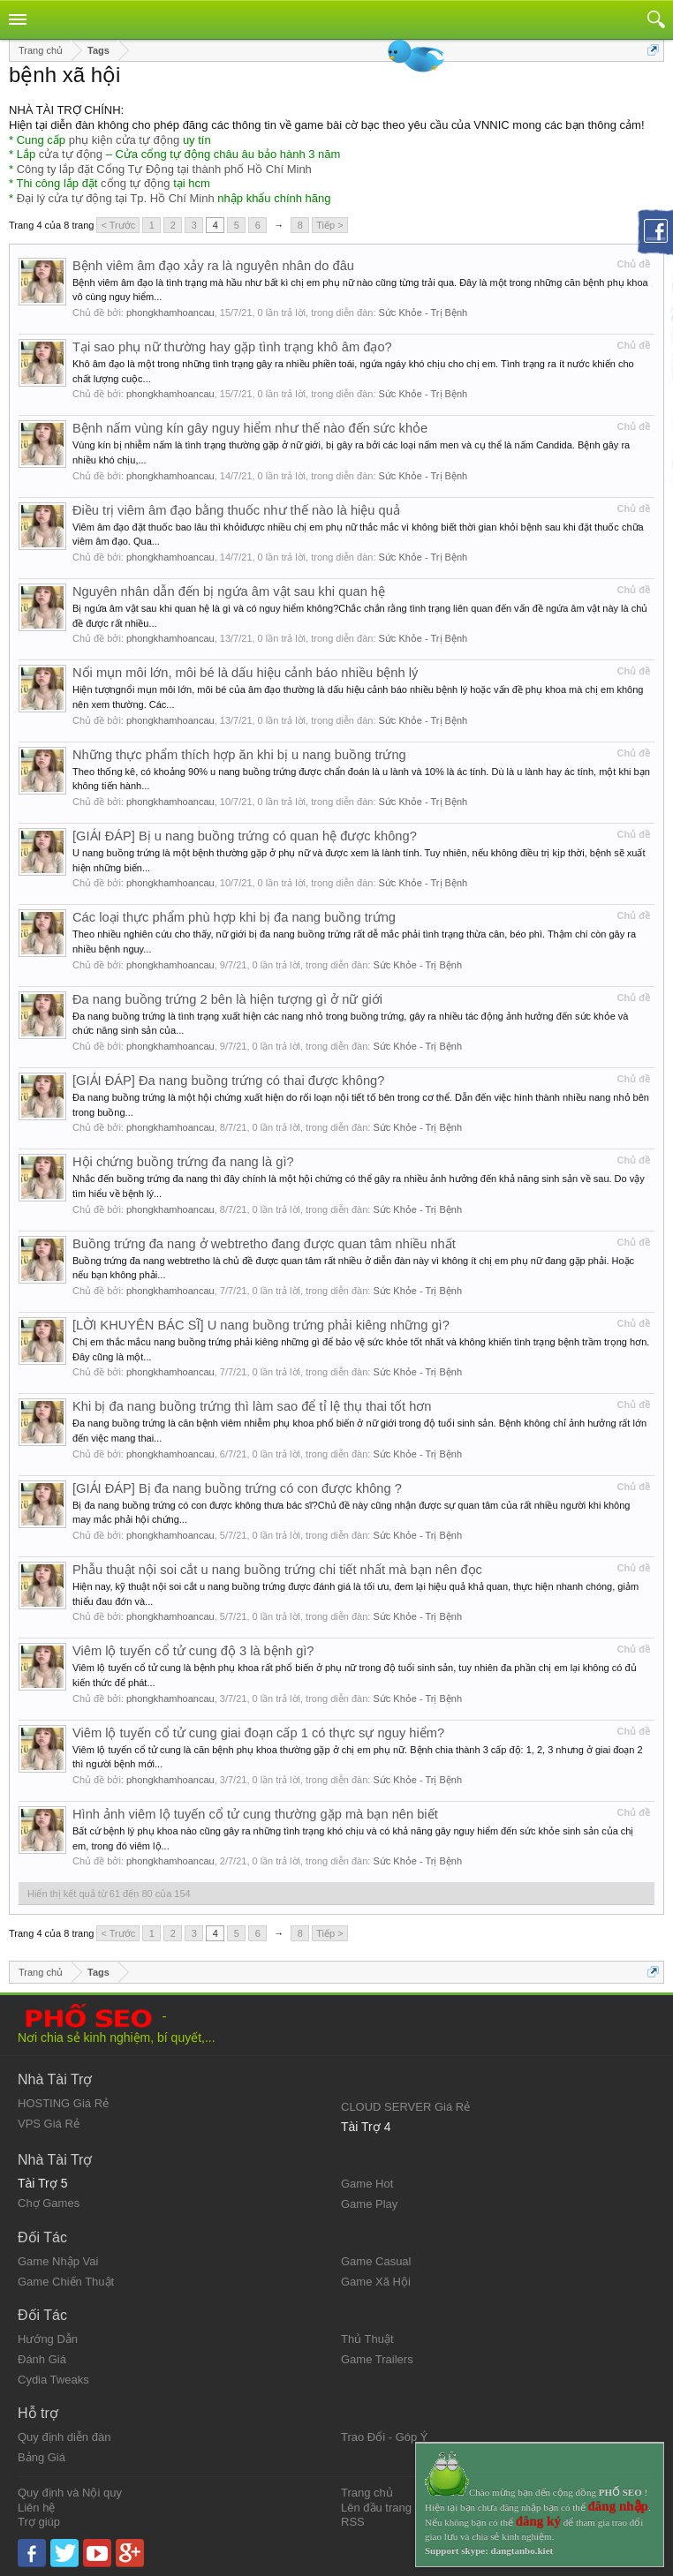 The image size is (673, 2576). I want to click on Quy định diễn đàn, so click(64, 2437).